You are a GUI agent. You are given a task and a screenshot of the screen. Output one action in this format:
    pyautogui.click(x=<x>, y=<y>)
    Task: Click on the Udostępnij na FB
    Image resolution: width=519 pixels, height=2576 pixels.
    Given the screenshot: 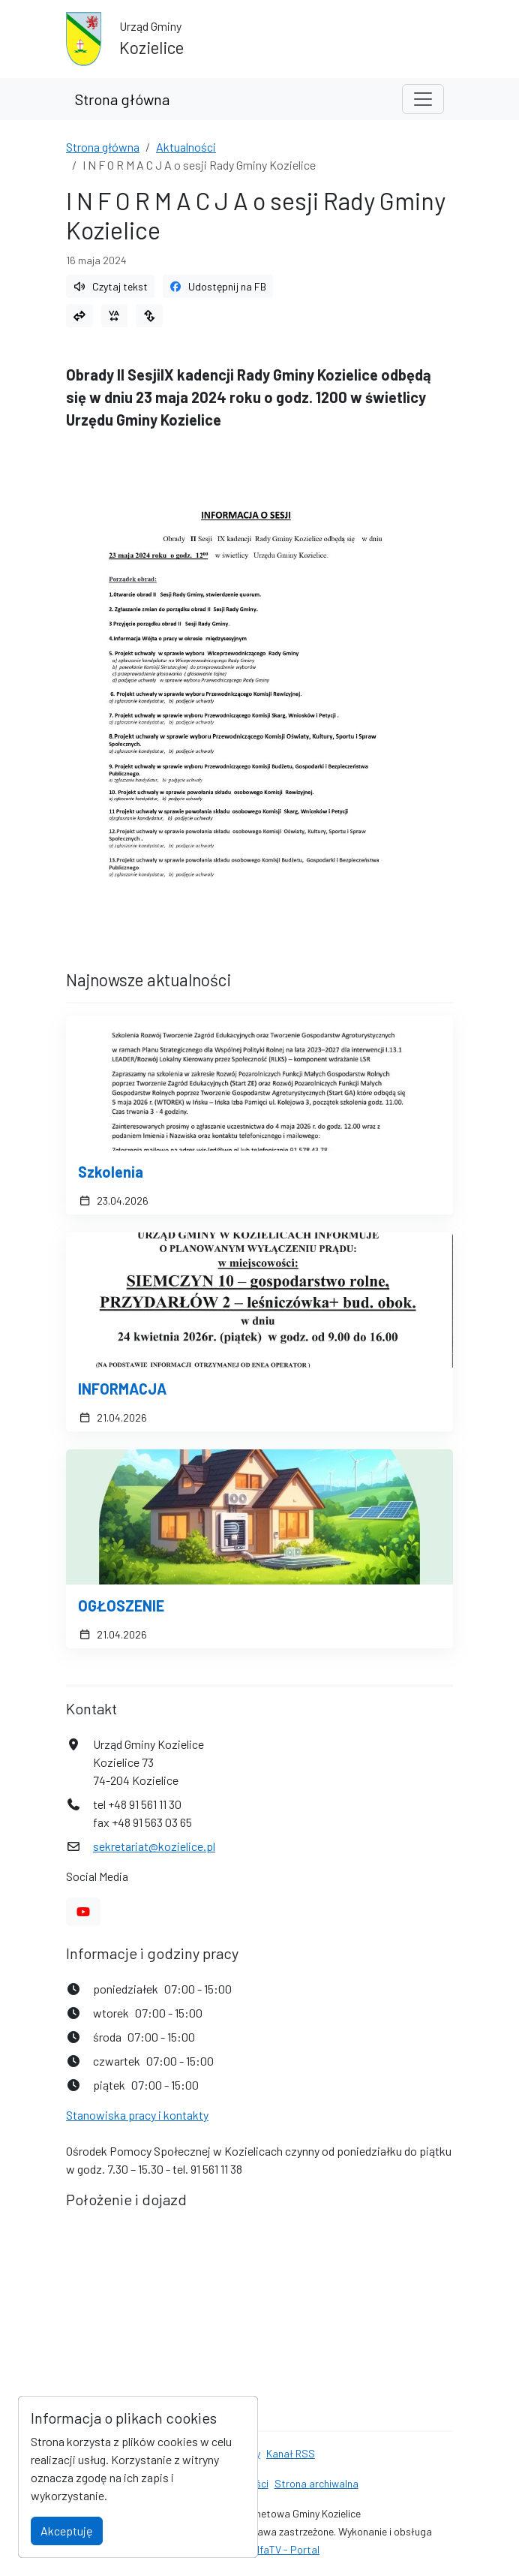 What is the action you would take?
    pyautogui.click(x=218, y=286)
    